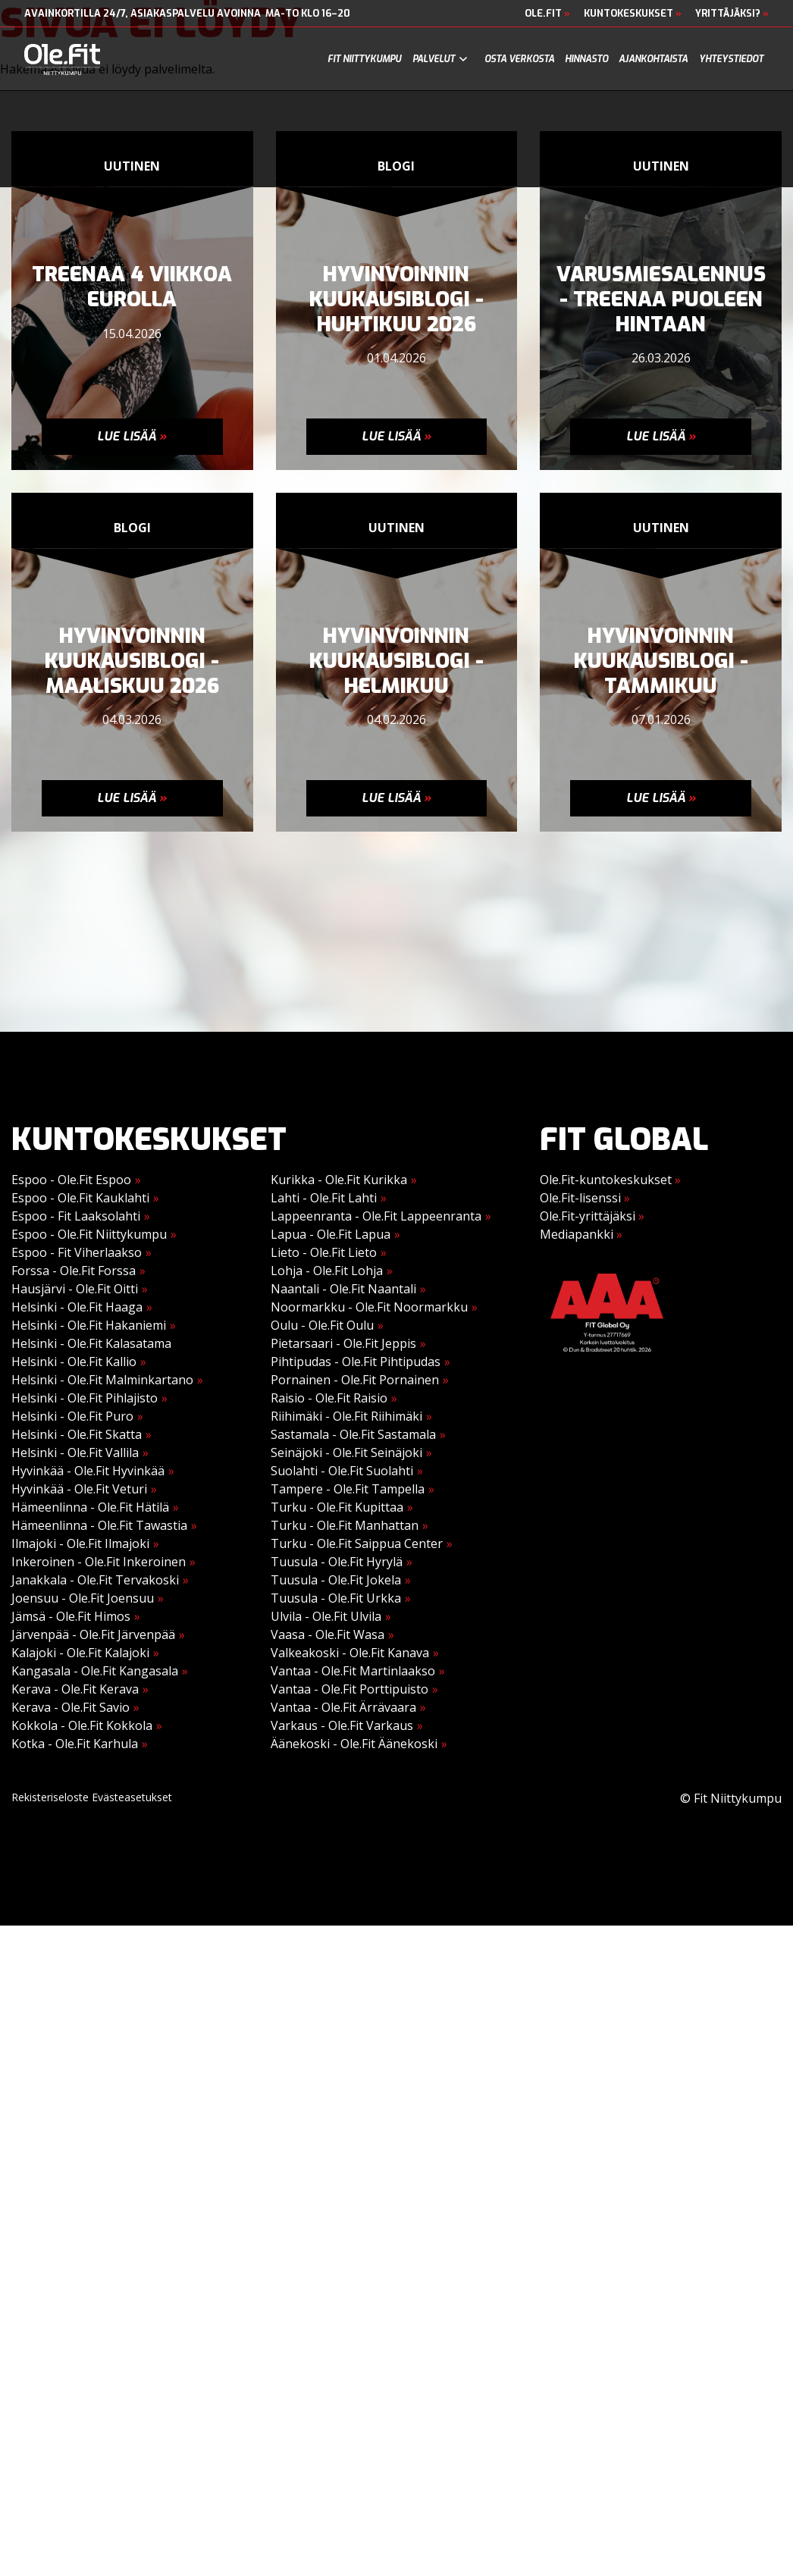  Describe the element at coordinates (339, 1179) in the screenshot. I see `Kurikka - Ole.Fit Kurikka` at that location.